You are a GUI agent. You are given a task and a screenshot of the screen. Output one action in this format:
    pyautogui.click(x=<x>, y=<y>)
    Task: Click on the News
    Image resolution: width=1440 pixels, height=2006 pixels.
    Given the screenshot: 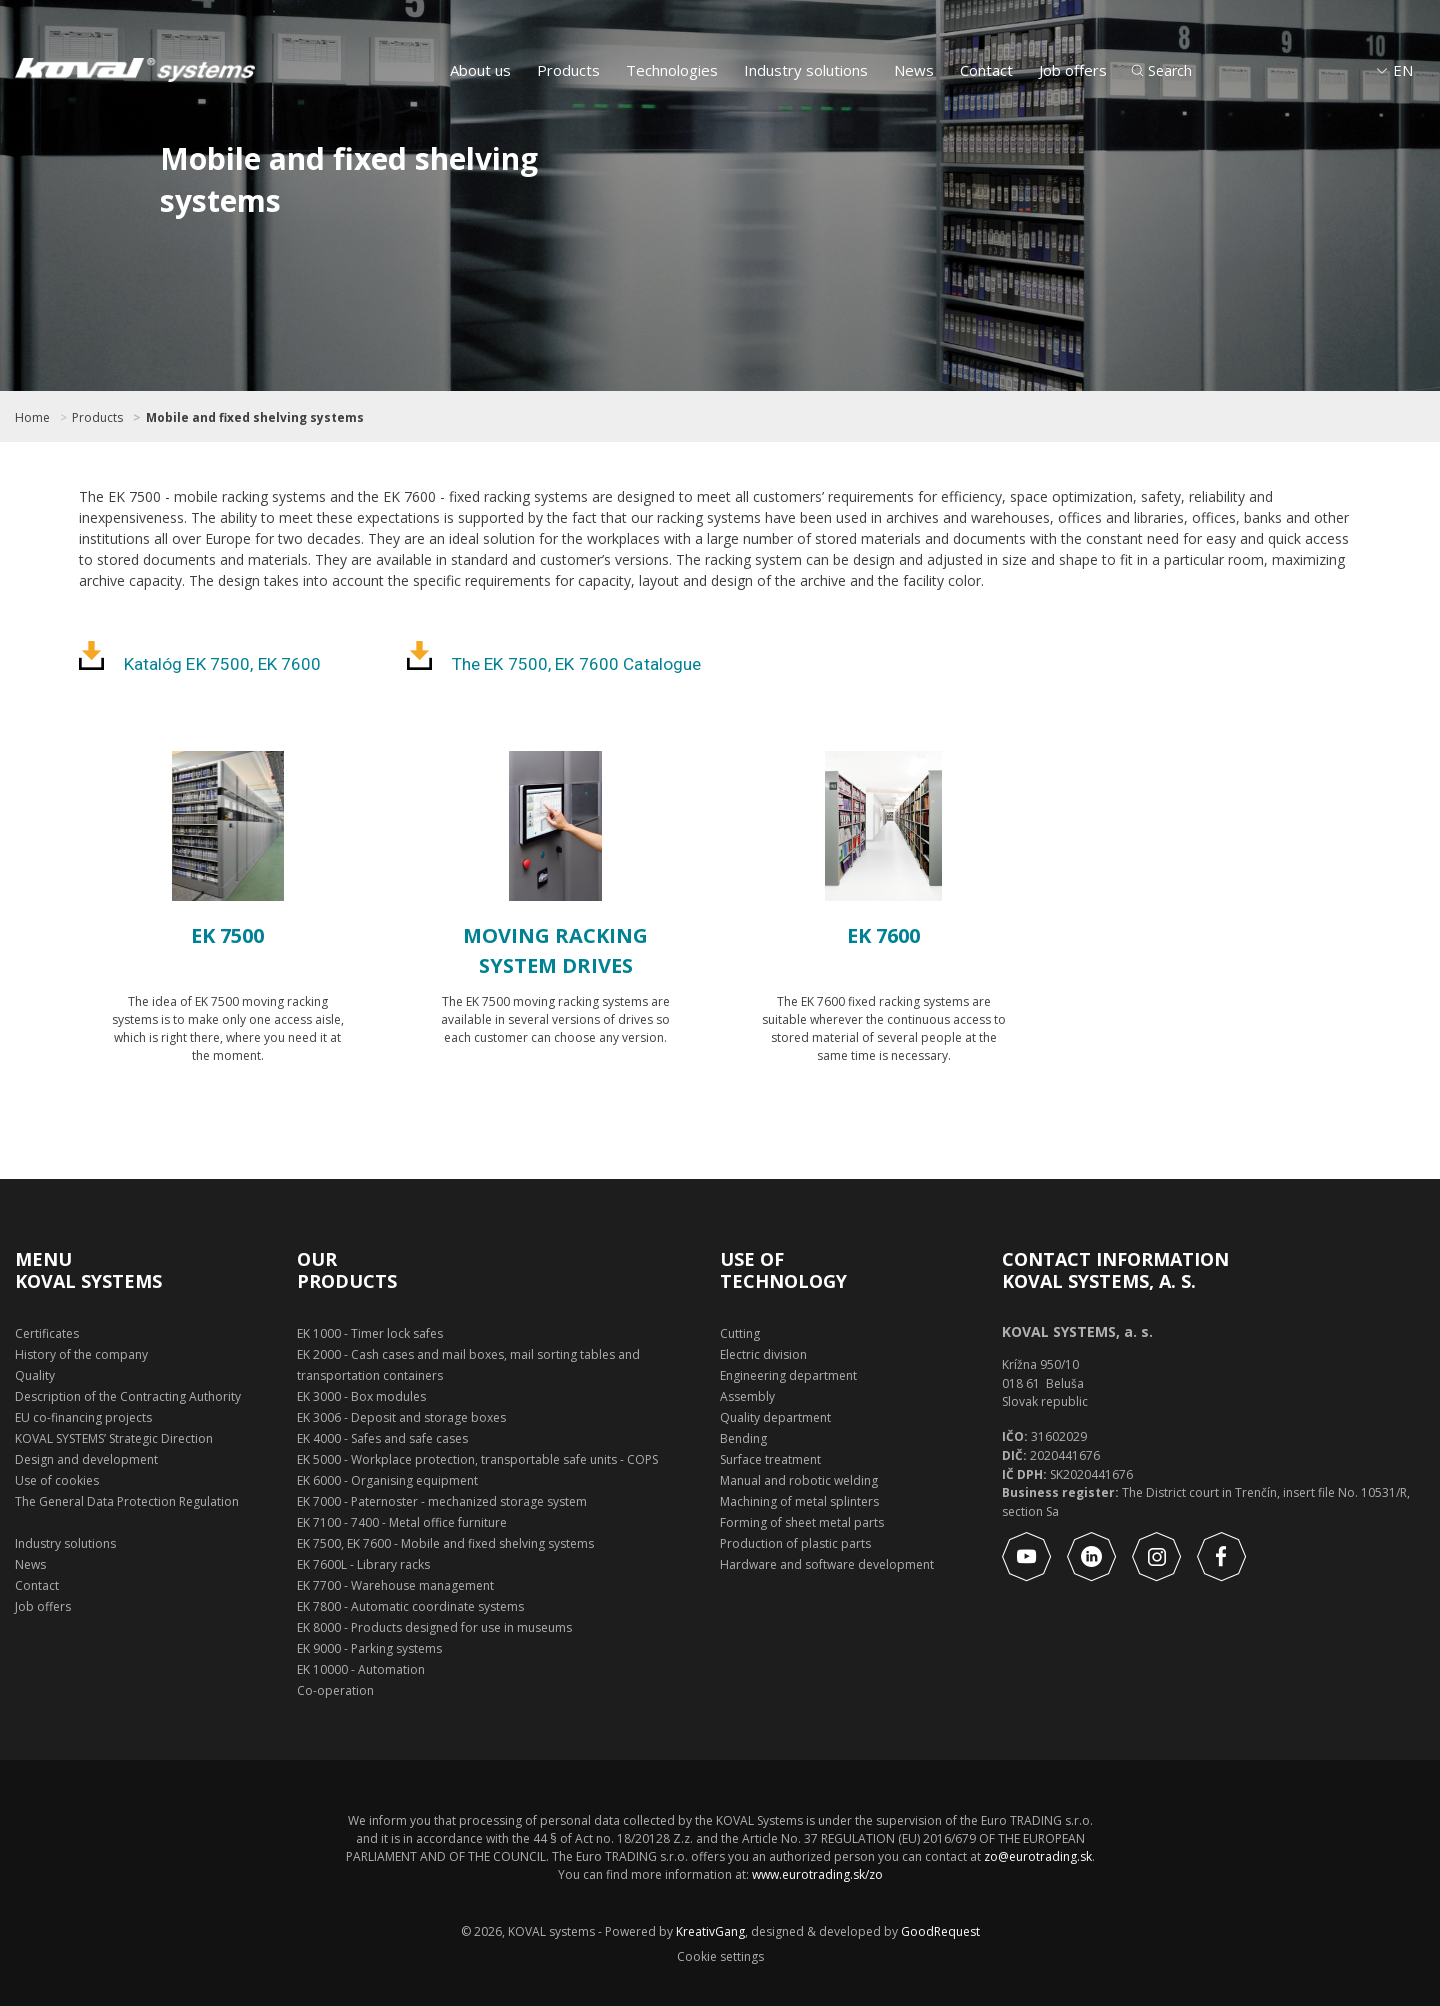 What is the action you would take?
    pyautogui.click(x=914, y=70)
    